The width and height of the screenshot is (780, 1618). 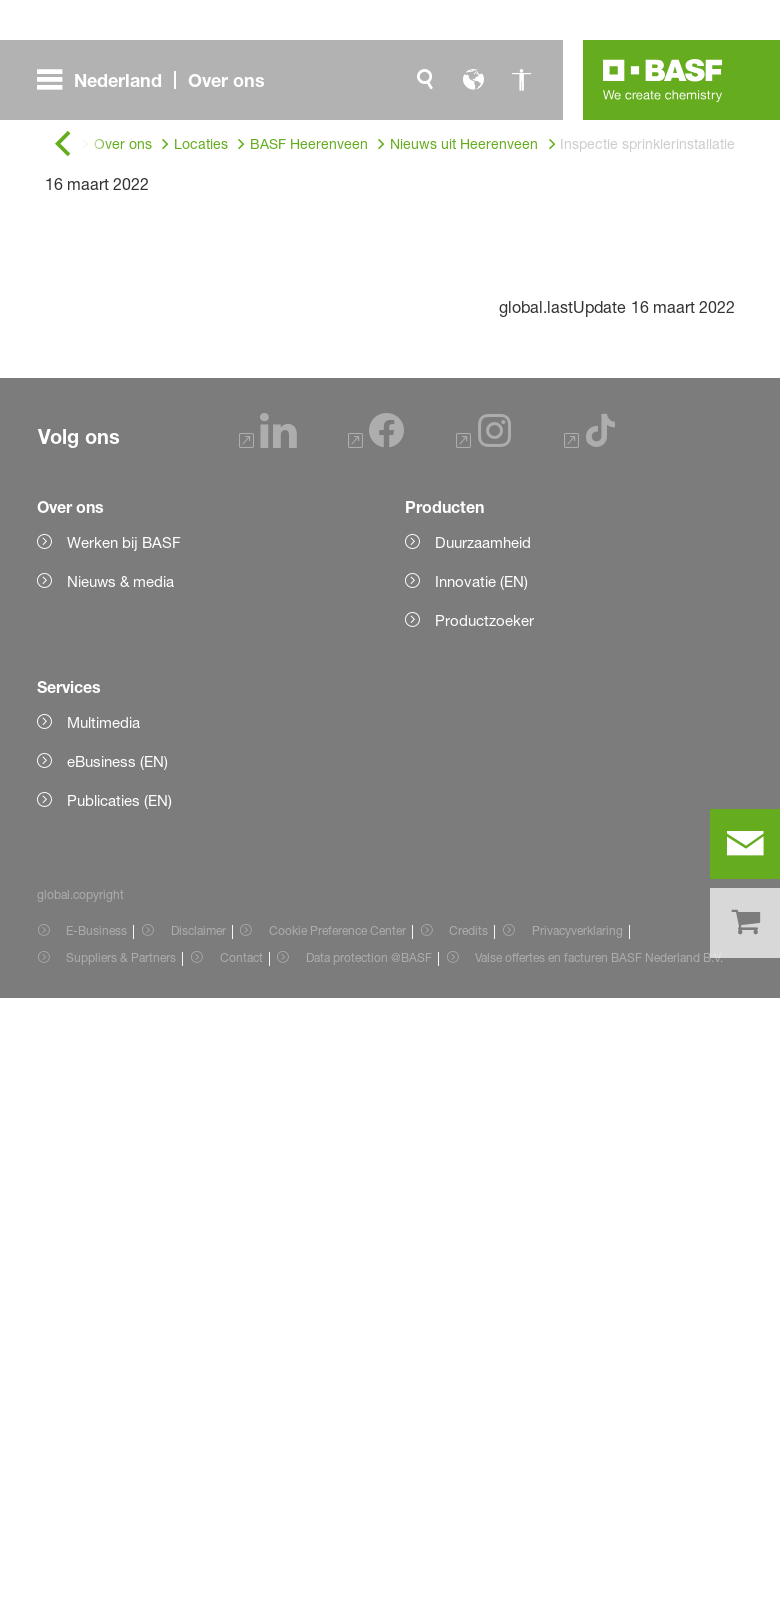 What do you see at coordinates (663, 80) in the screenshot?
I see `[Logo link]` at bounding box center [663, 80].